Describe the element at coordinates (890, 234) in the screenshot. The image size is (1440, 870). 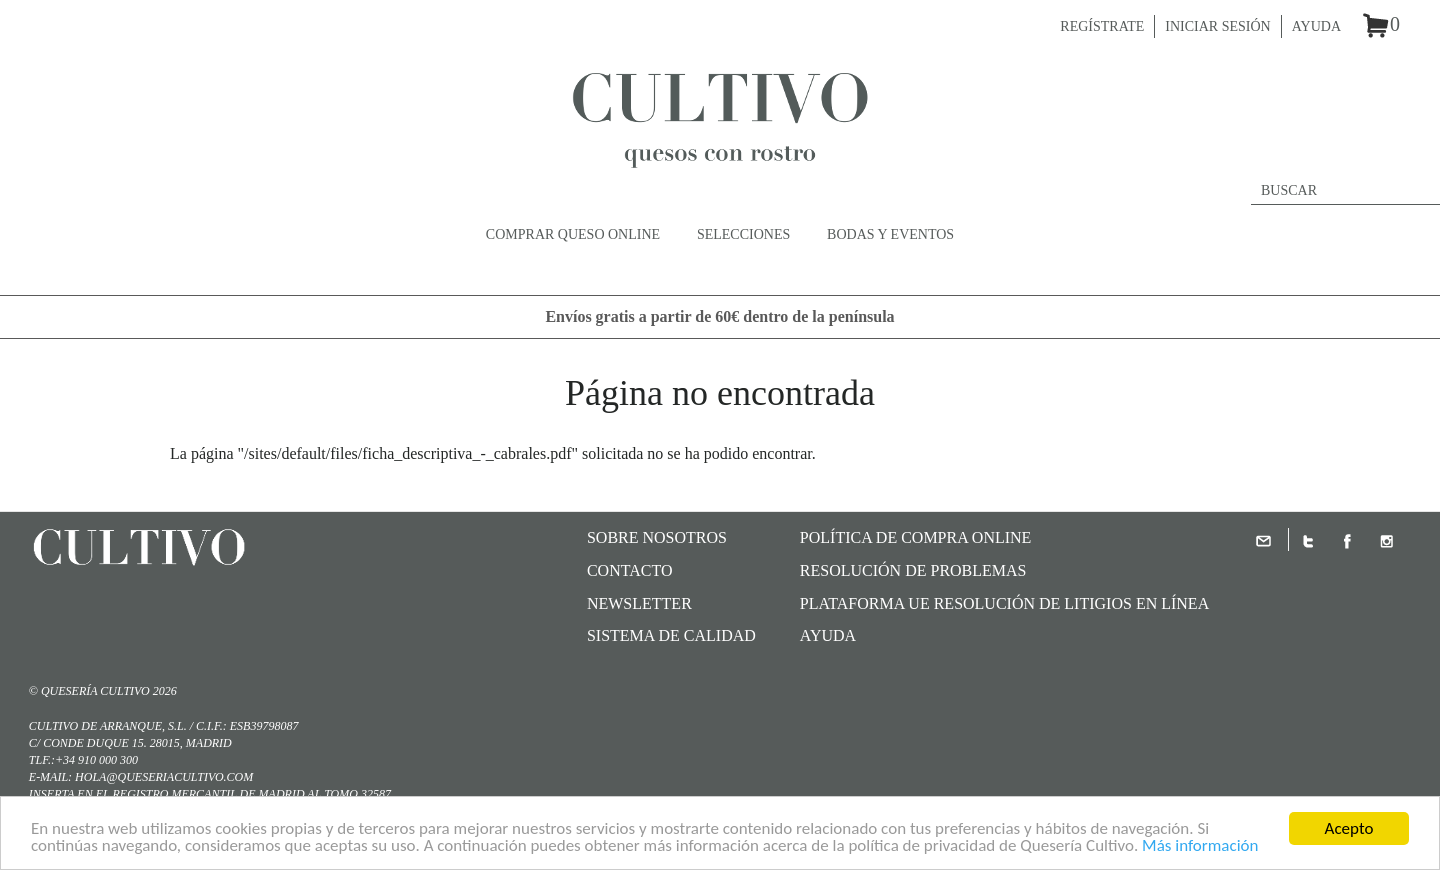
I see `Bodas y Eventos` at that location.